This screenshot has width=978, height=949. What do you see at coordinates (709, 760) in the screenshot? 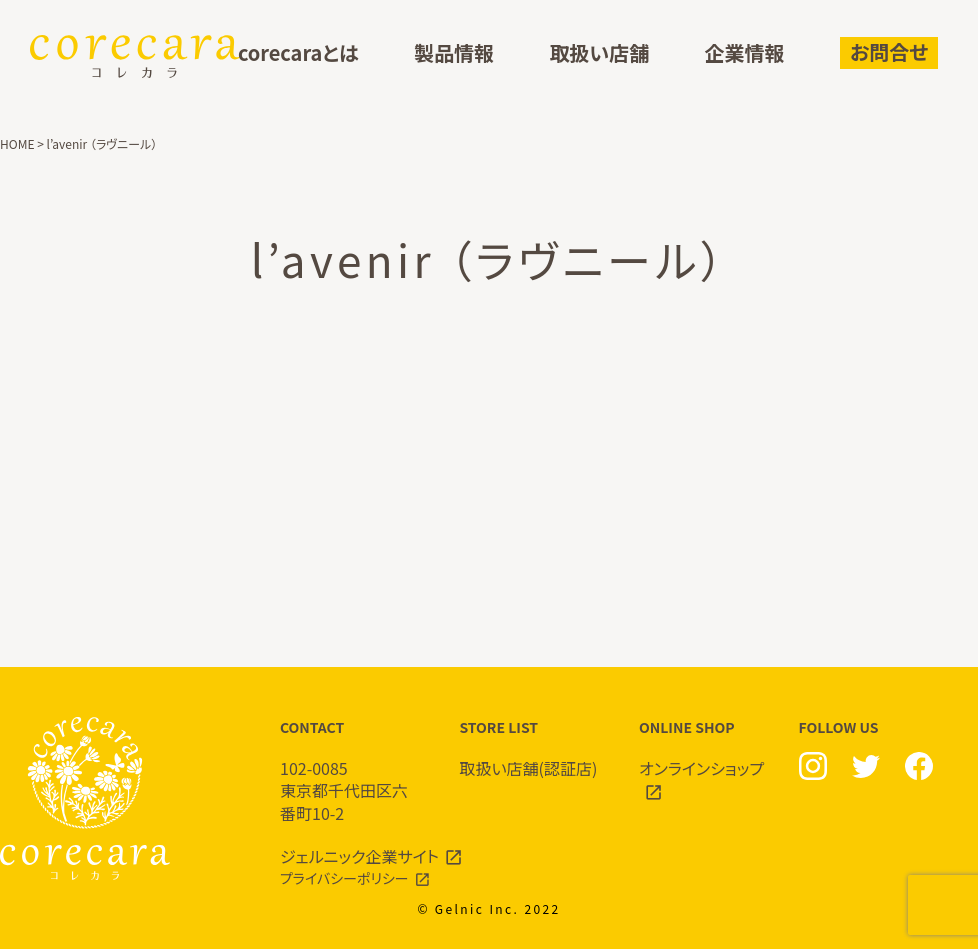
I see `ONLINE SHOP` at bounding box center [709, 760].